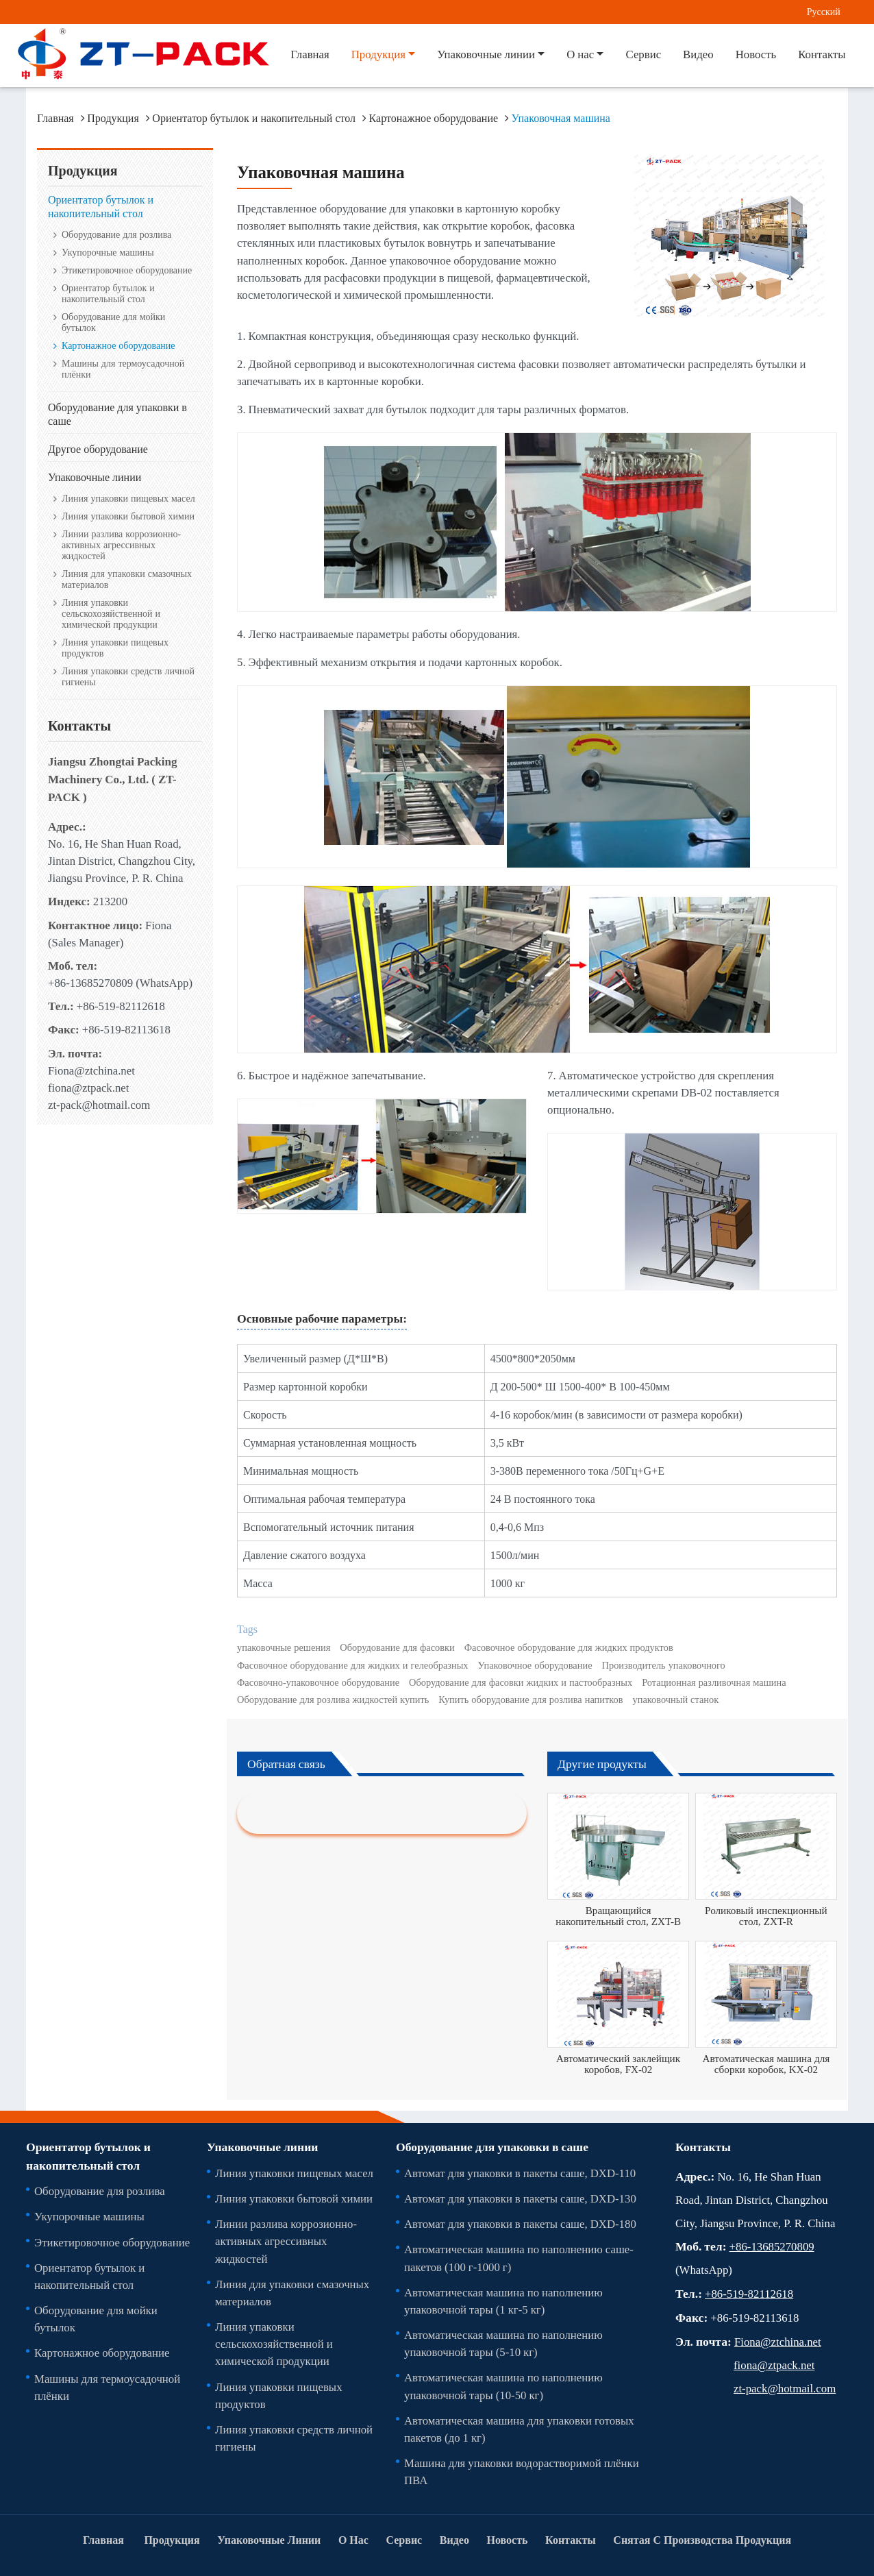 This screenshot has width=874, height=2576. What do you see at coordinates (121, 1006) in the screenshot?
I see `+86-519-82112618` at bounding box center [121, 1006].